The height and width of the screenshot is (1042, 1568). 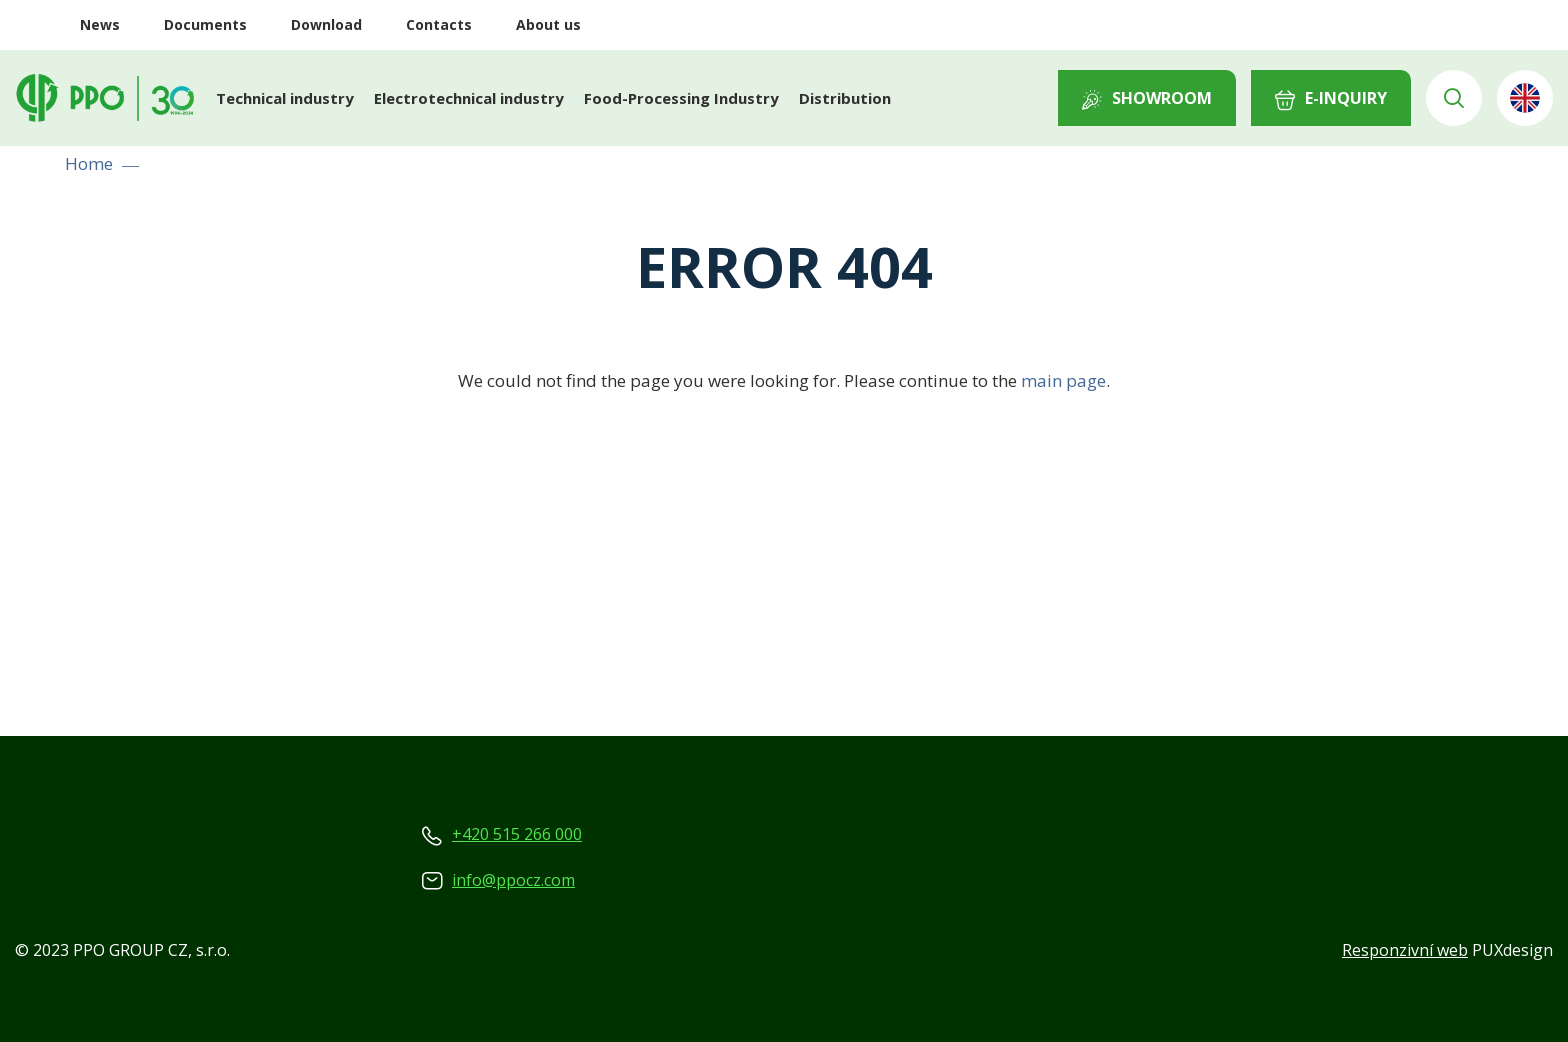 What do you see at coordinates (681, 98) in the screenshot?
I see `Food-Processing Industry` at bounding box center [681, 98].